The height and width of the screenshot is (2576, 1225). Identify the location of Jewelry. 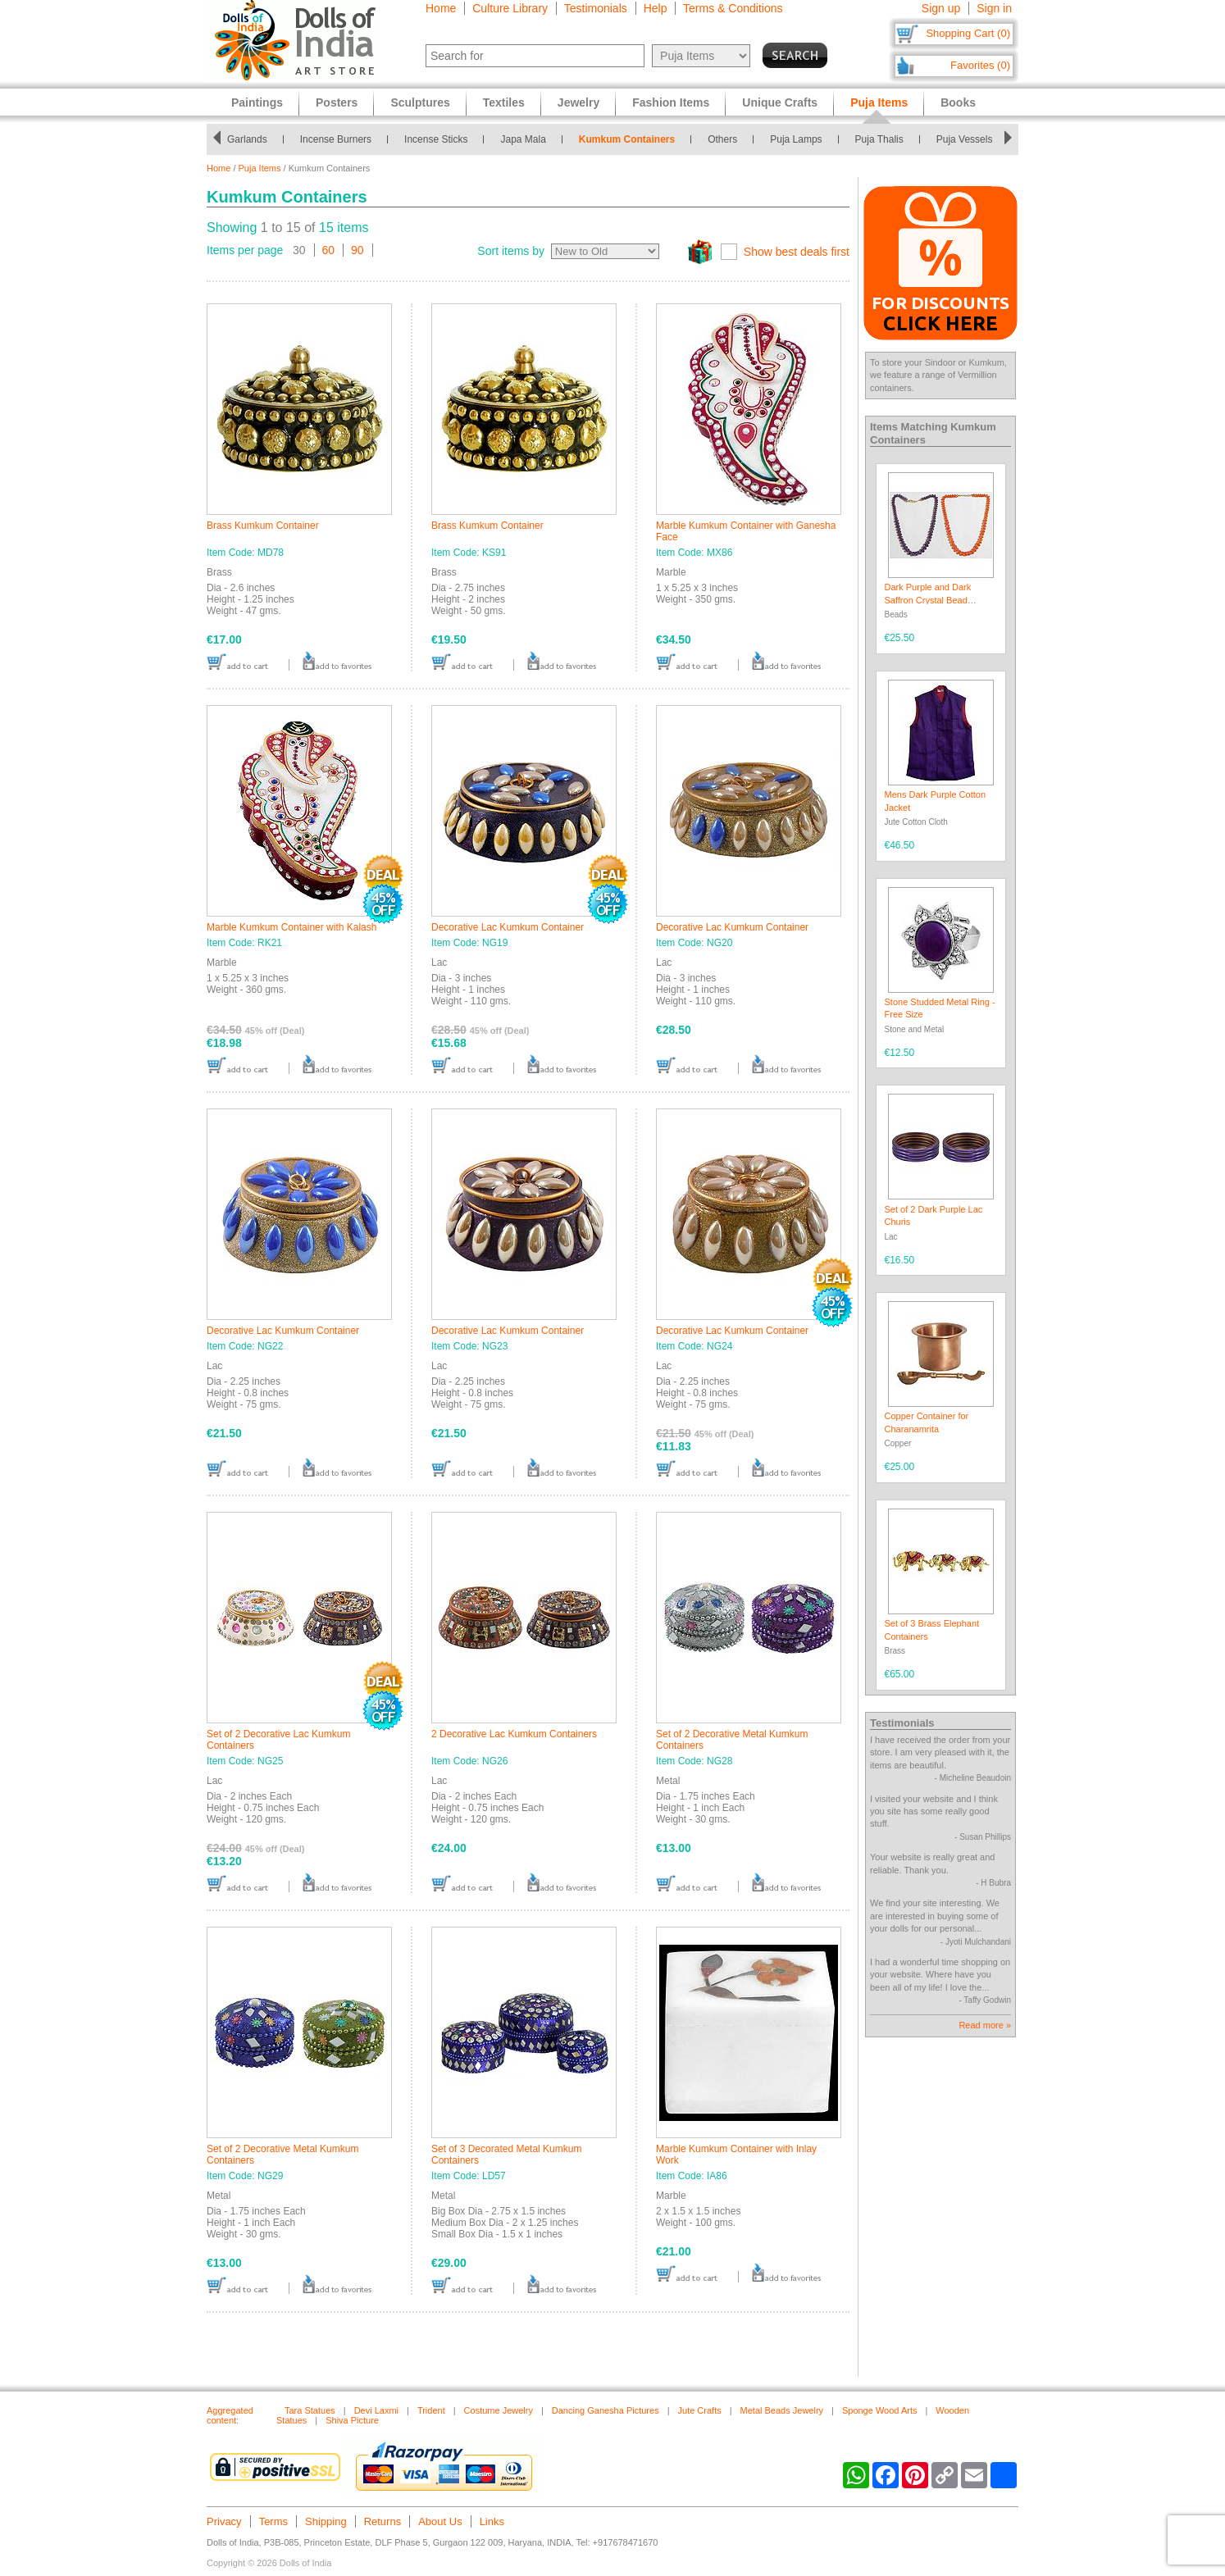
(578, 102).